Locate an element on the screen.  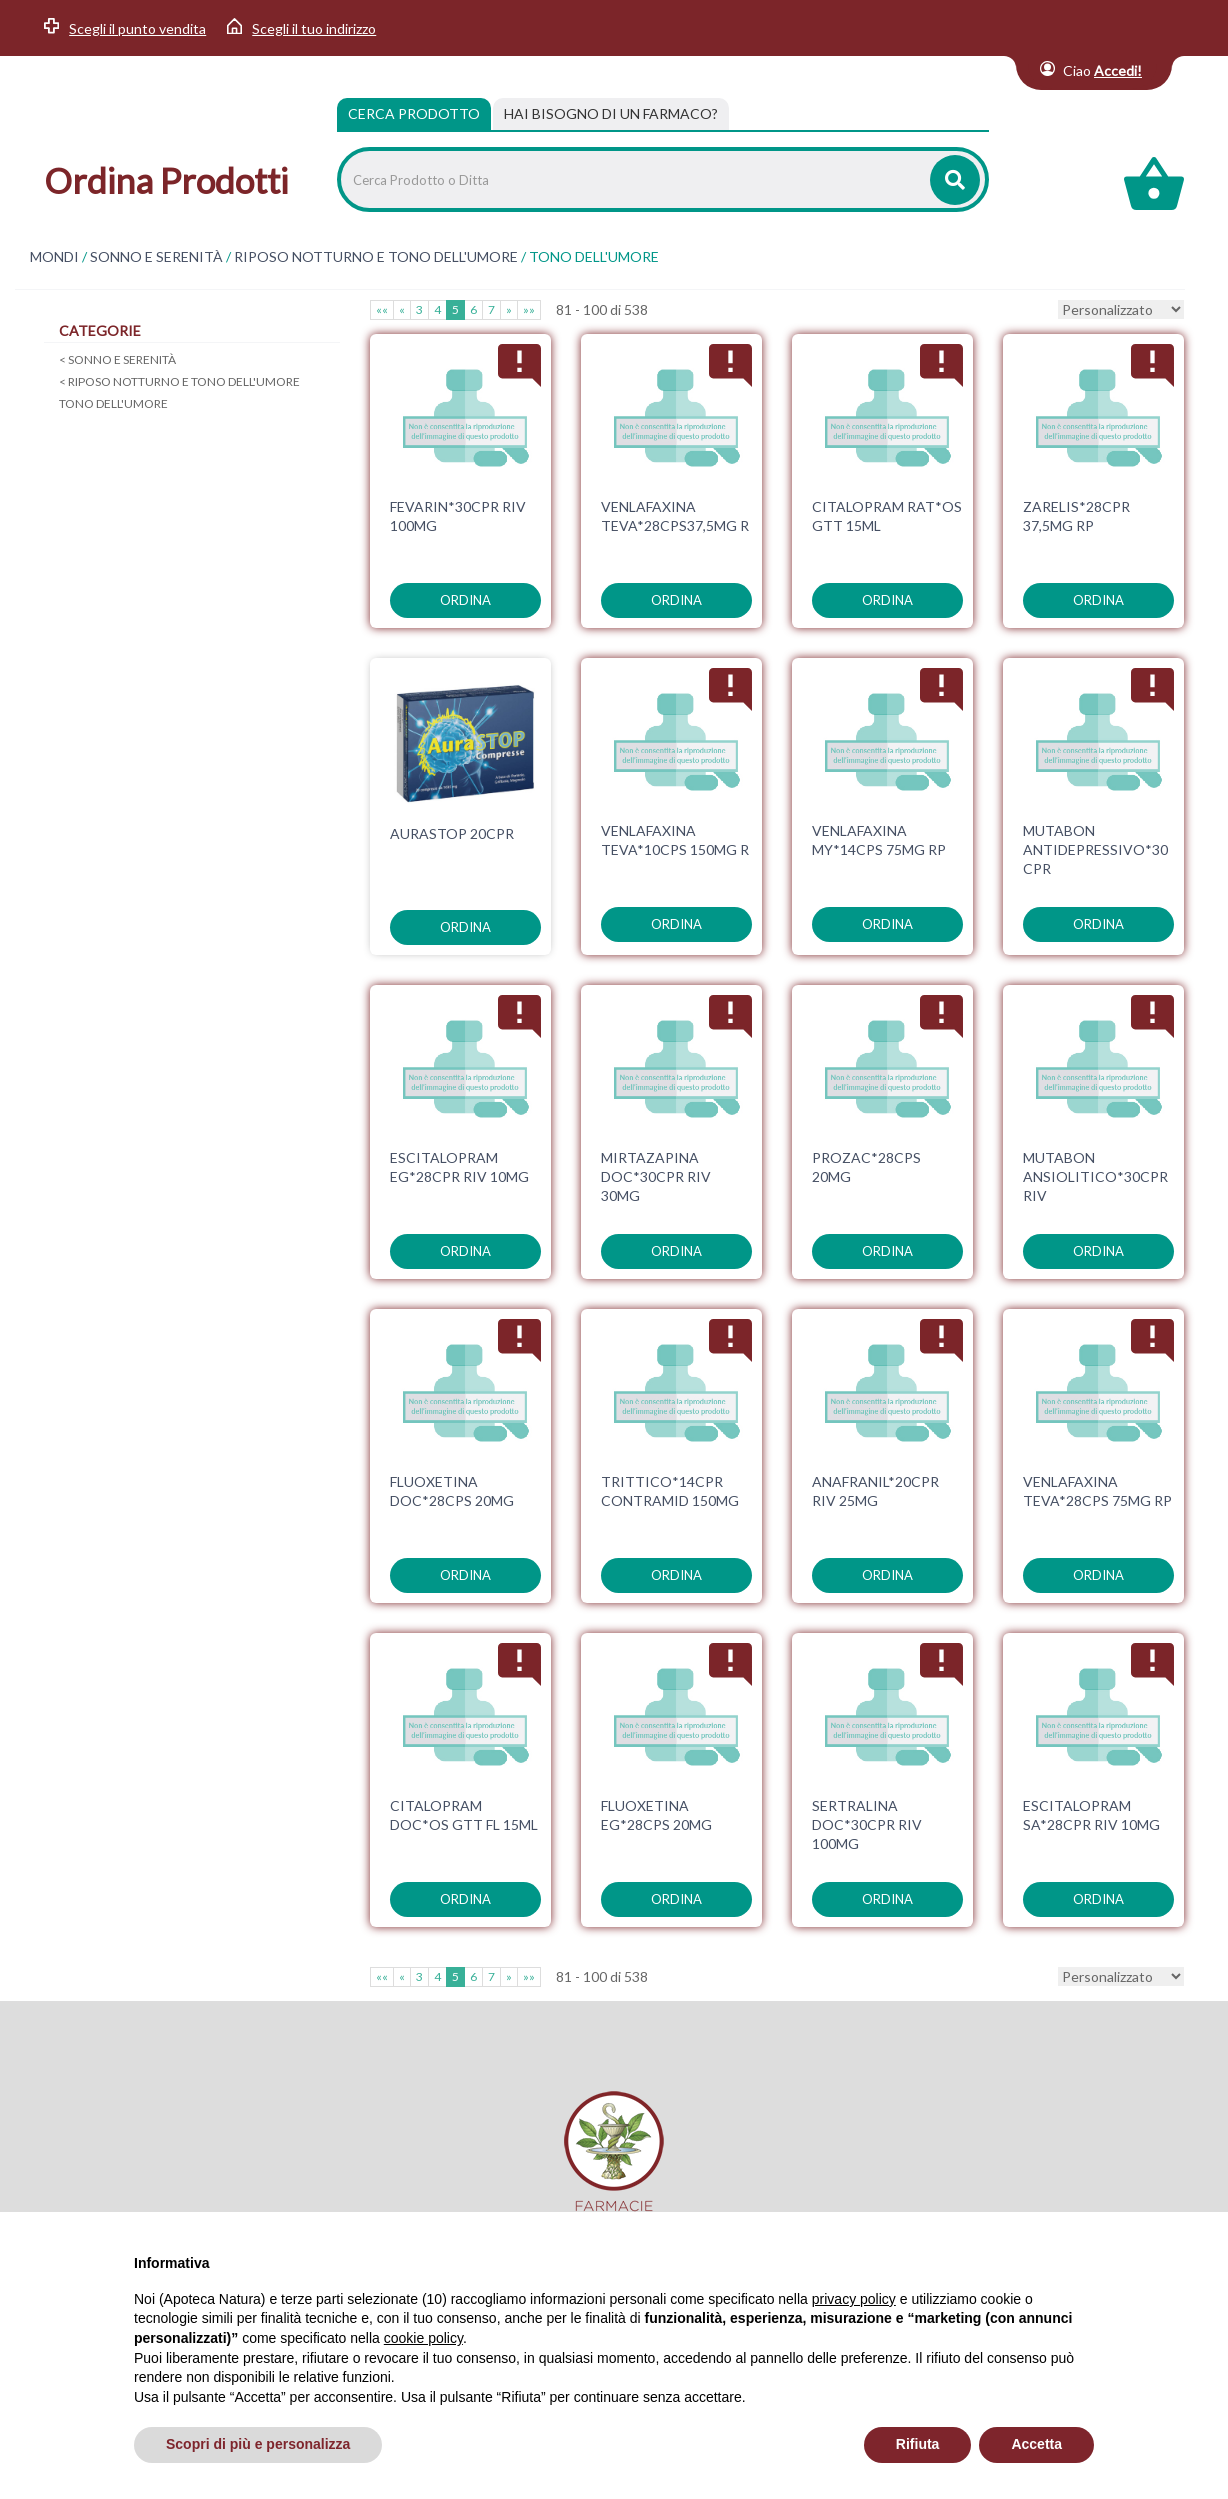
SONNO E SERENITÀ is located at coordinates (156, 257).